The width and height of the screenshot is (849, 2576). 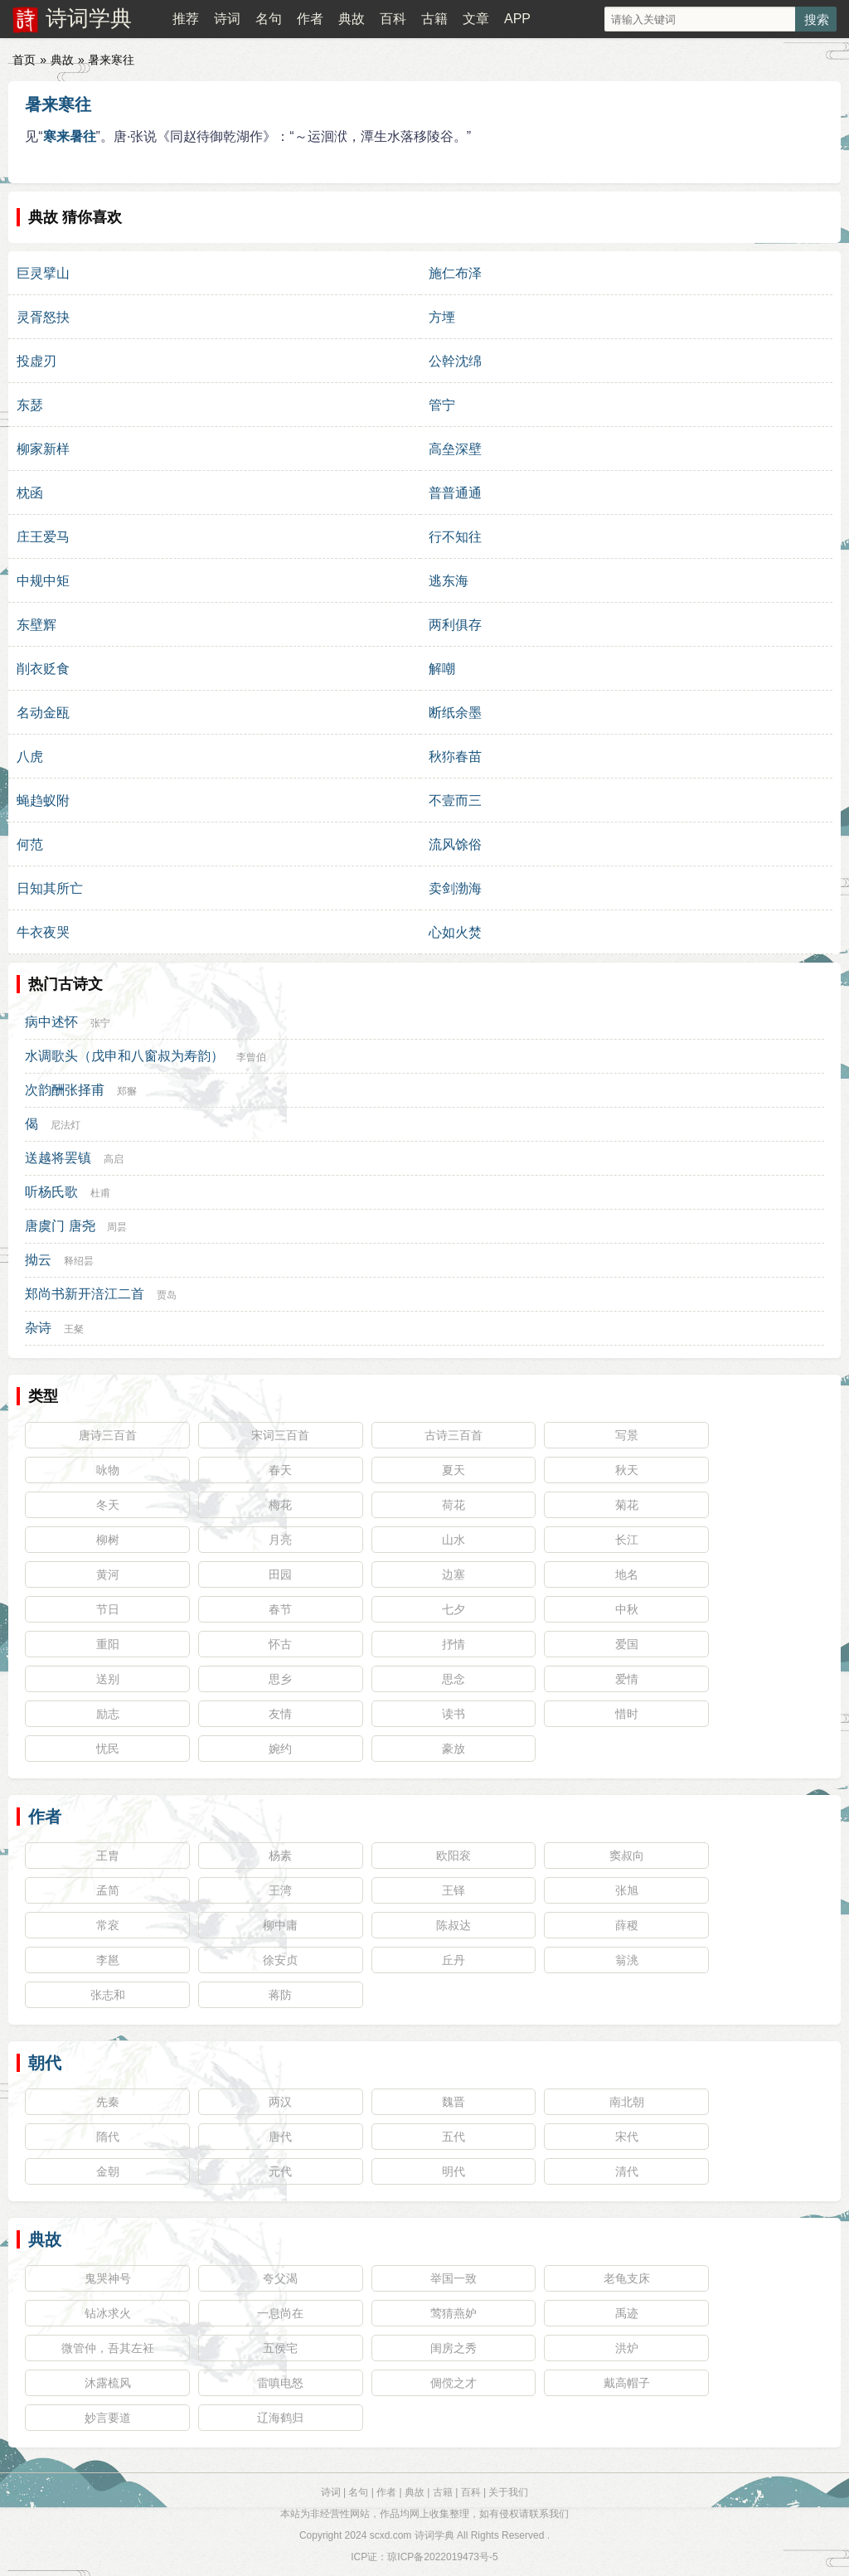 I want to click on 李邕, so click(x=107, y=1960).